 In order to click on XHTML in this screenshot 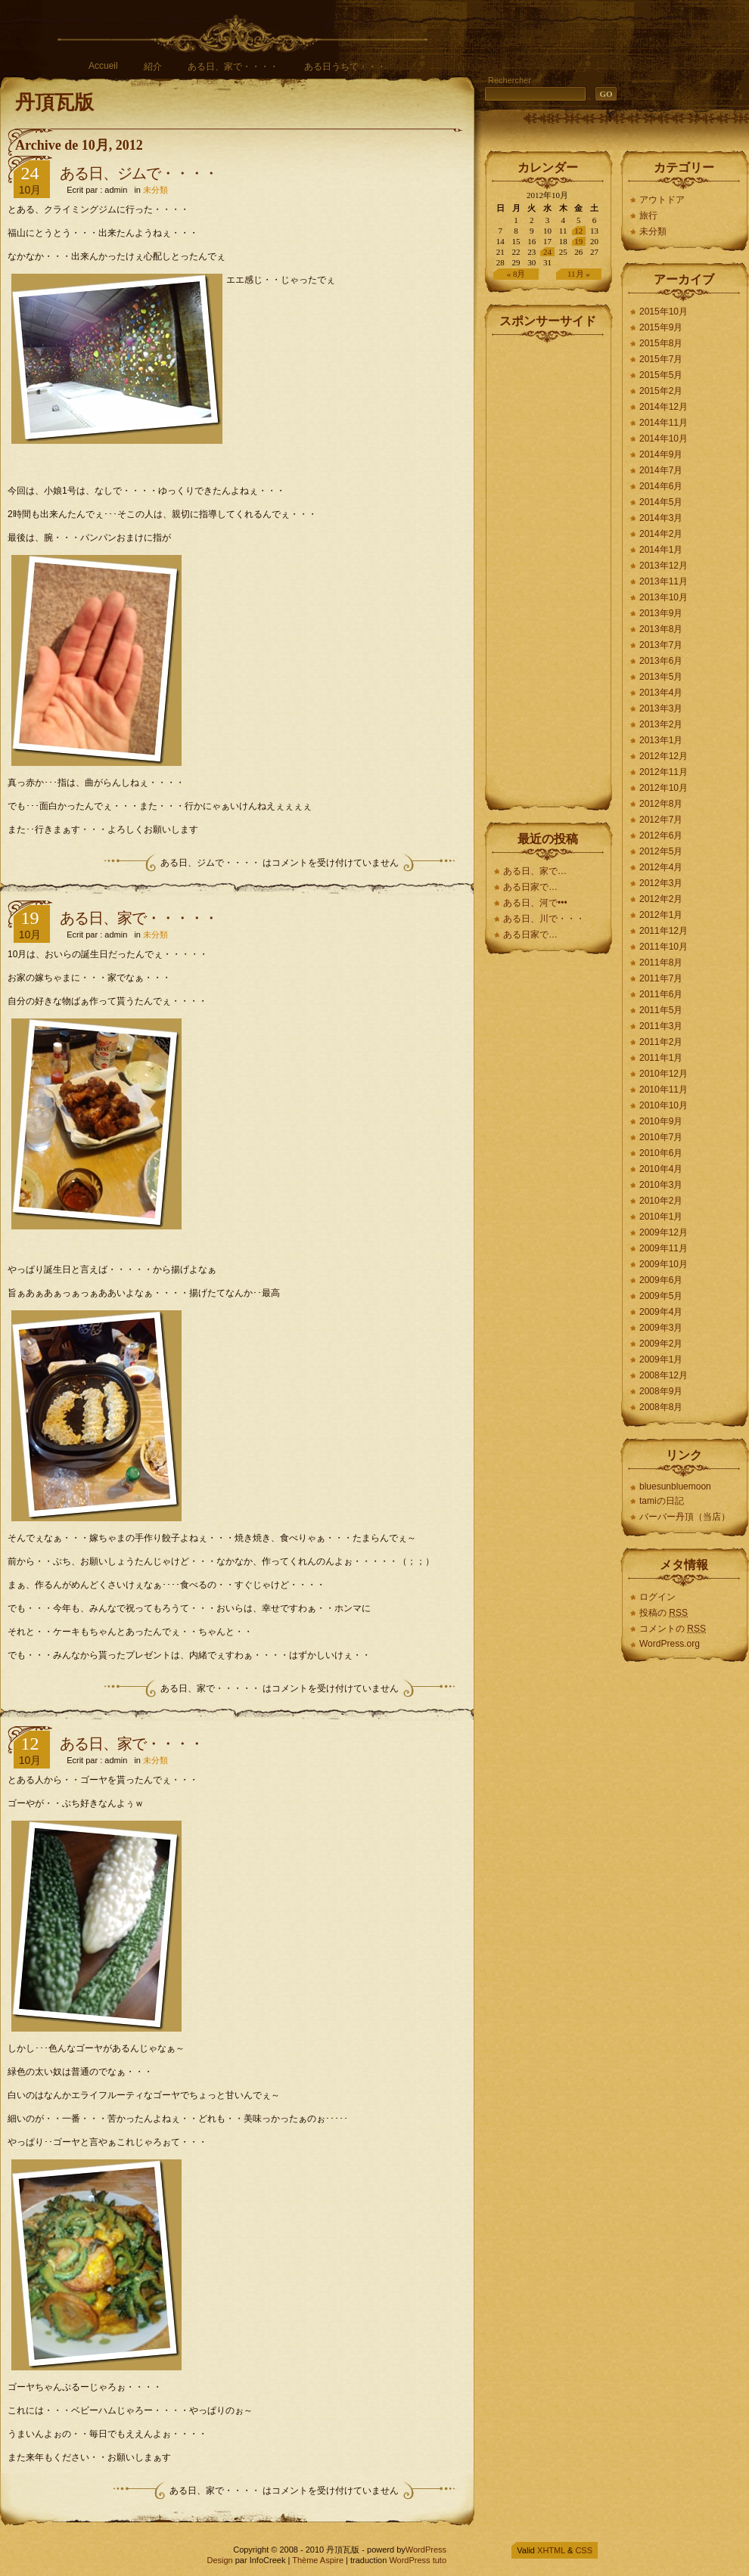, I will do `click(551, 2550)`.